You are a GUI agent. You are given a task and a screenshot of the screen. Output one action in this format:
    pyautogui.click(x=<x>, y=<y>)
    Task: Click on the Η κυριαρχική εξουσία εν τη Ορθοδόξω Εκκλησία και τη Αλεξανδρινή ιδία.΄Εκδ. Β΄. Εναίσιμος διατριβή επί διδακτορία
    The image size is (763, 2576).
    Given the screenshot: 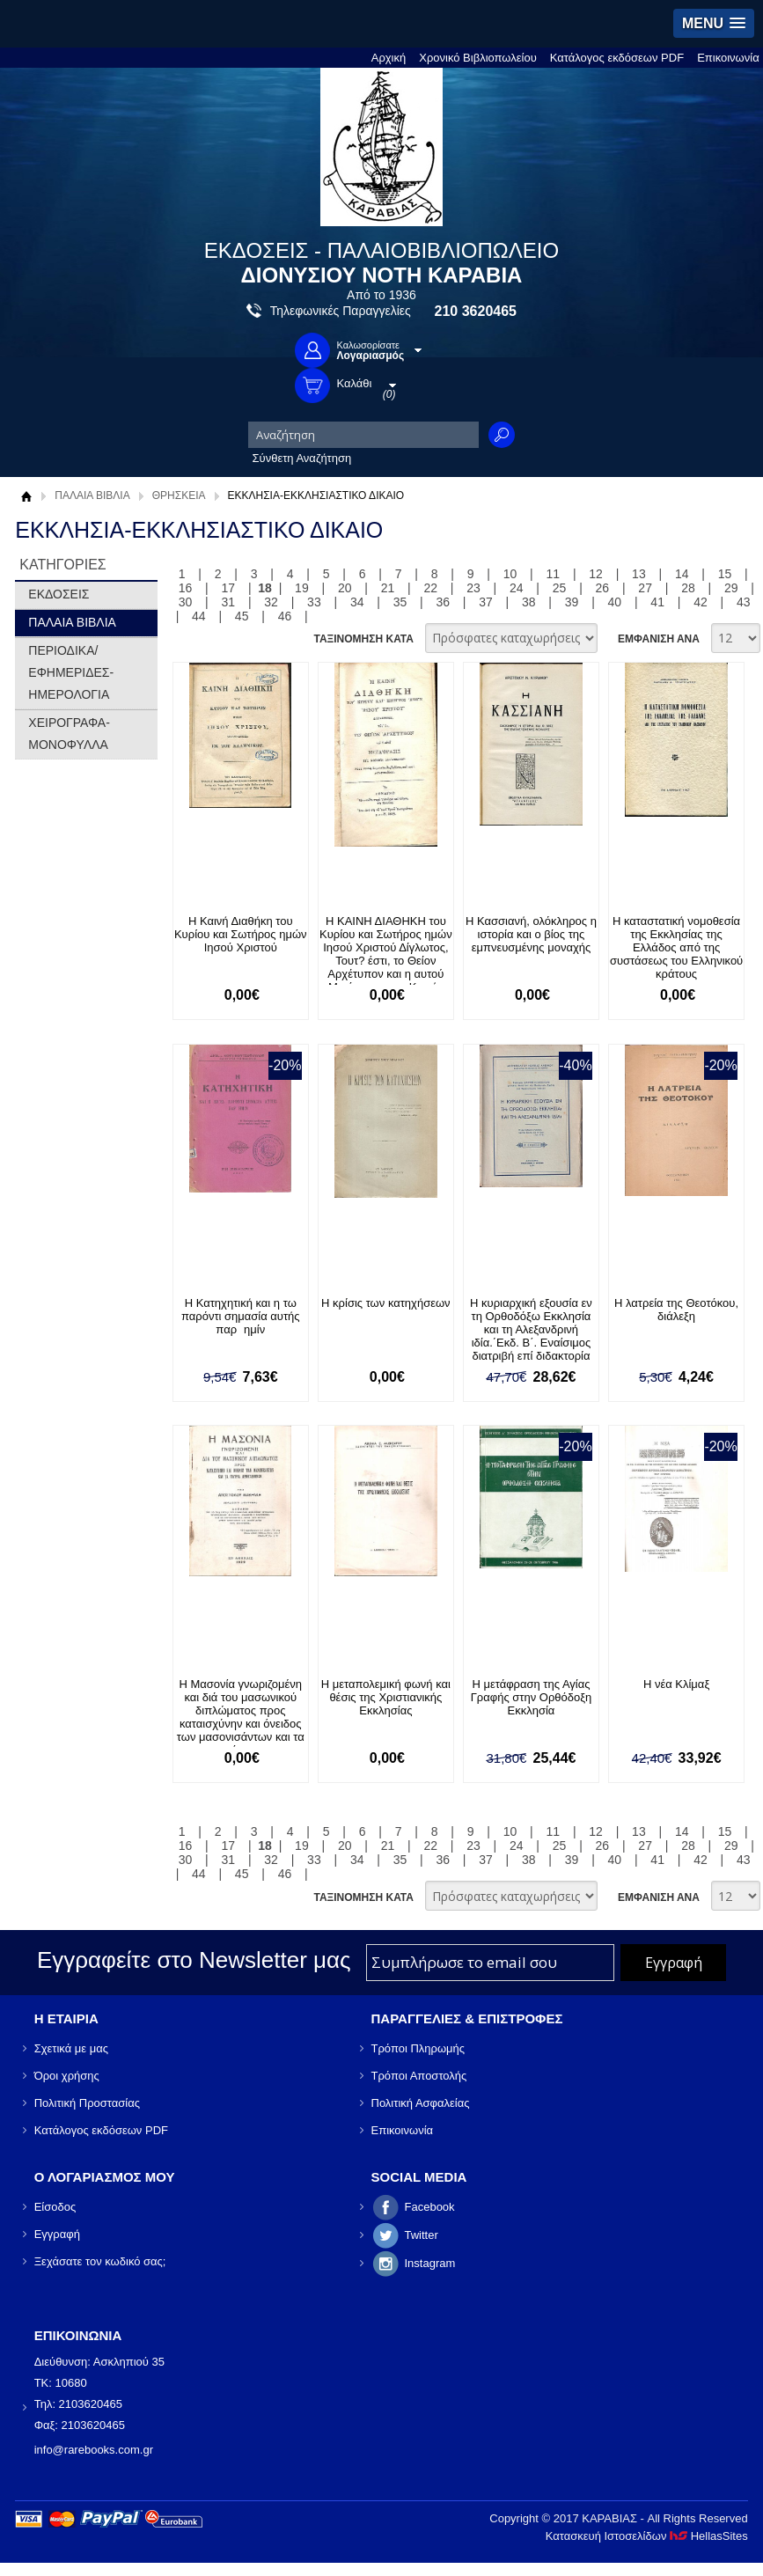 What is the action you would take?
    pyautogui.click(x=531, y=1329)
    